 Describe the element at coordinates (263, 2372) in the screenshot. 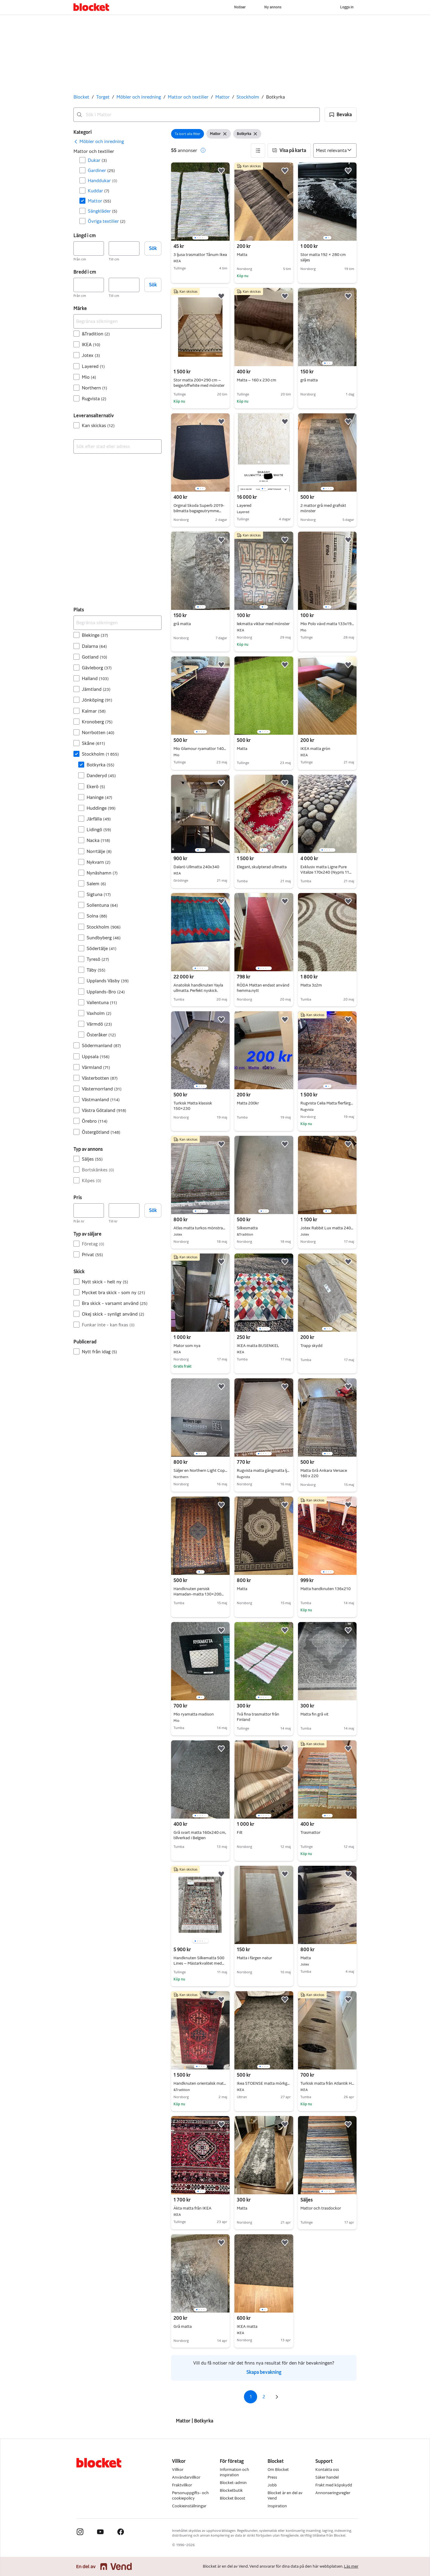

I see `Skapa bevakning [link]` at that location.